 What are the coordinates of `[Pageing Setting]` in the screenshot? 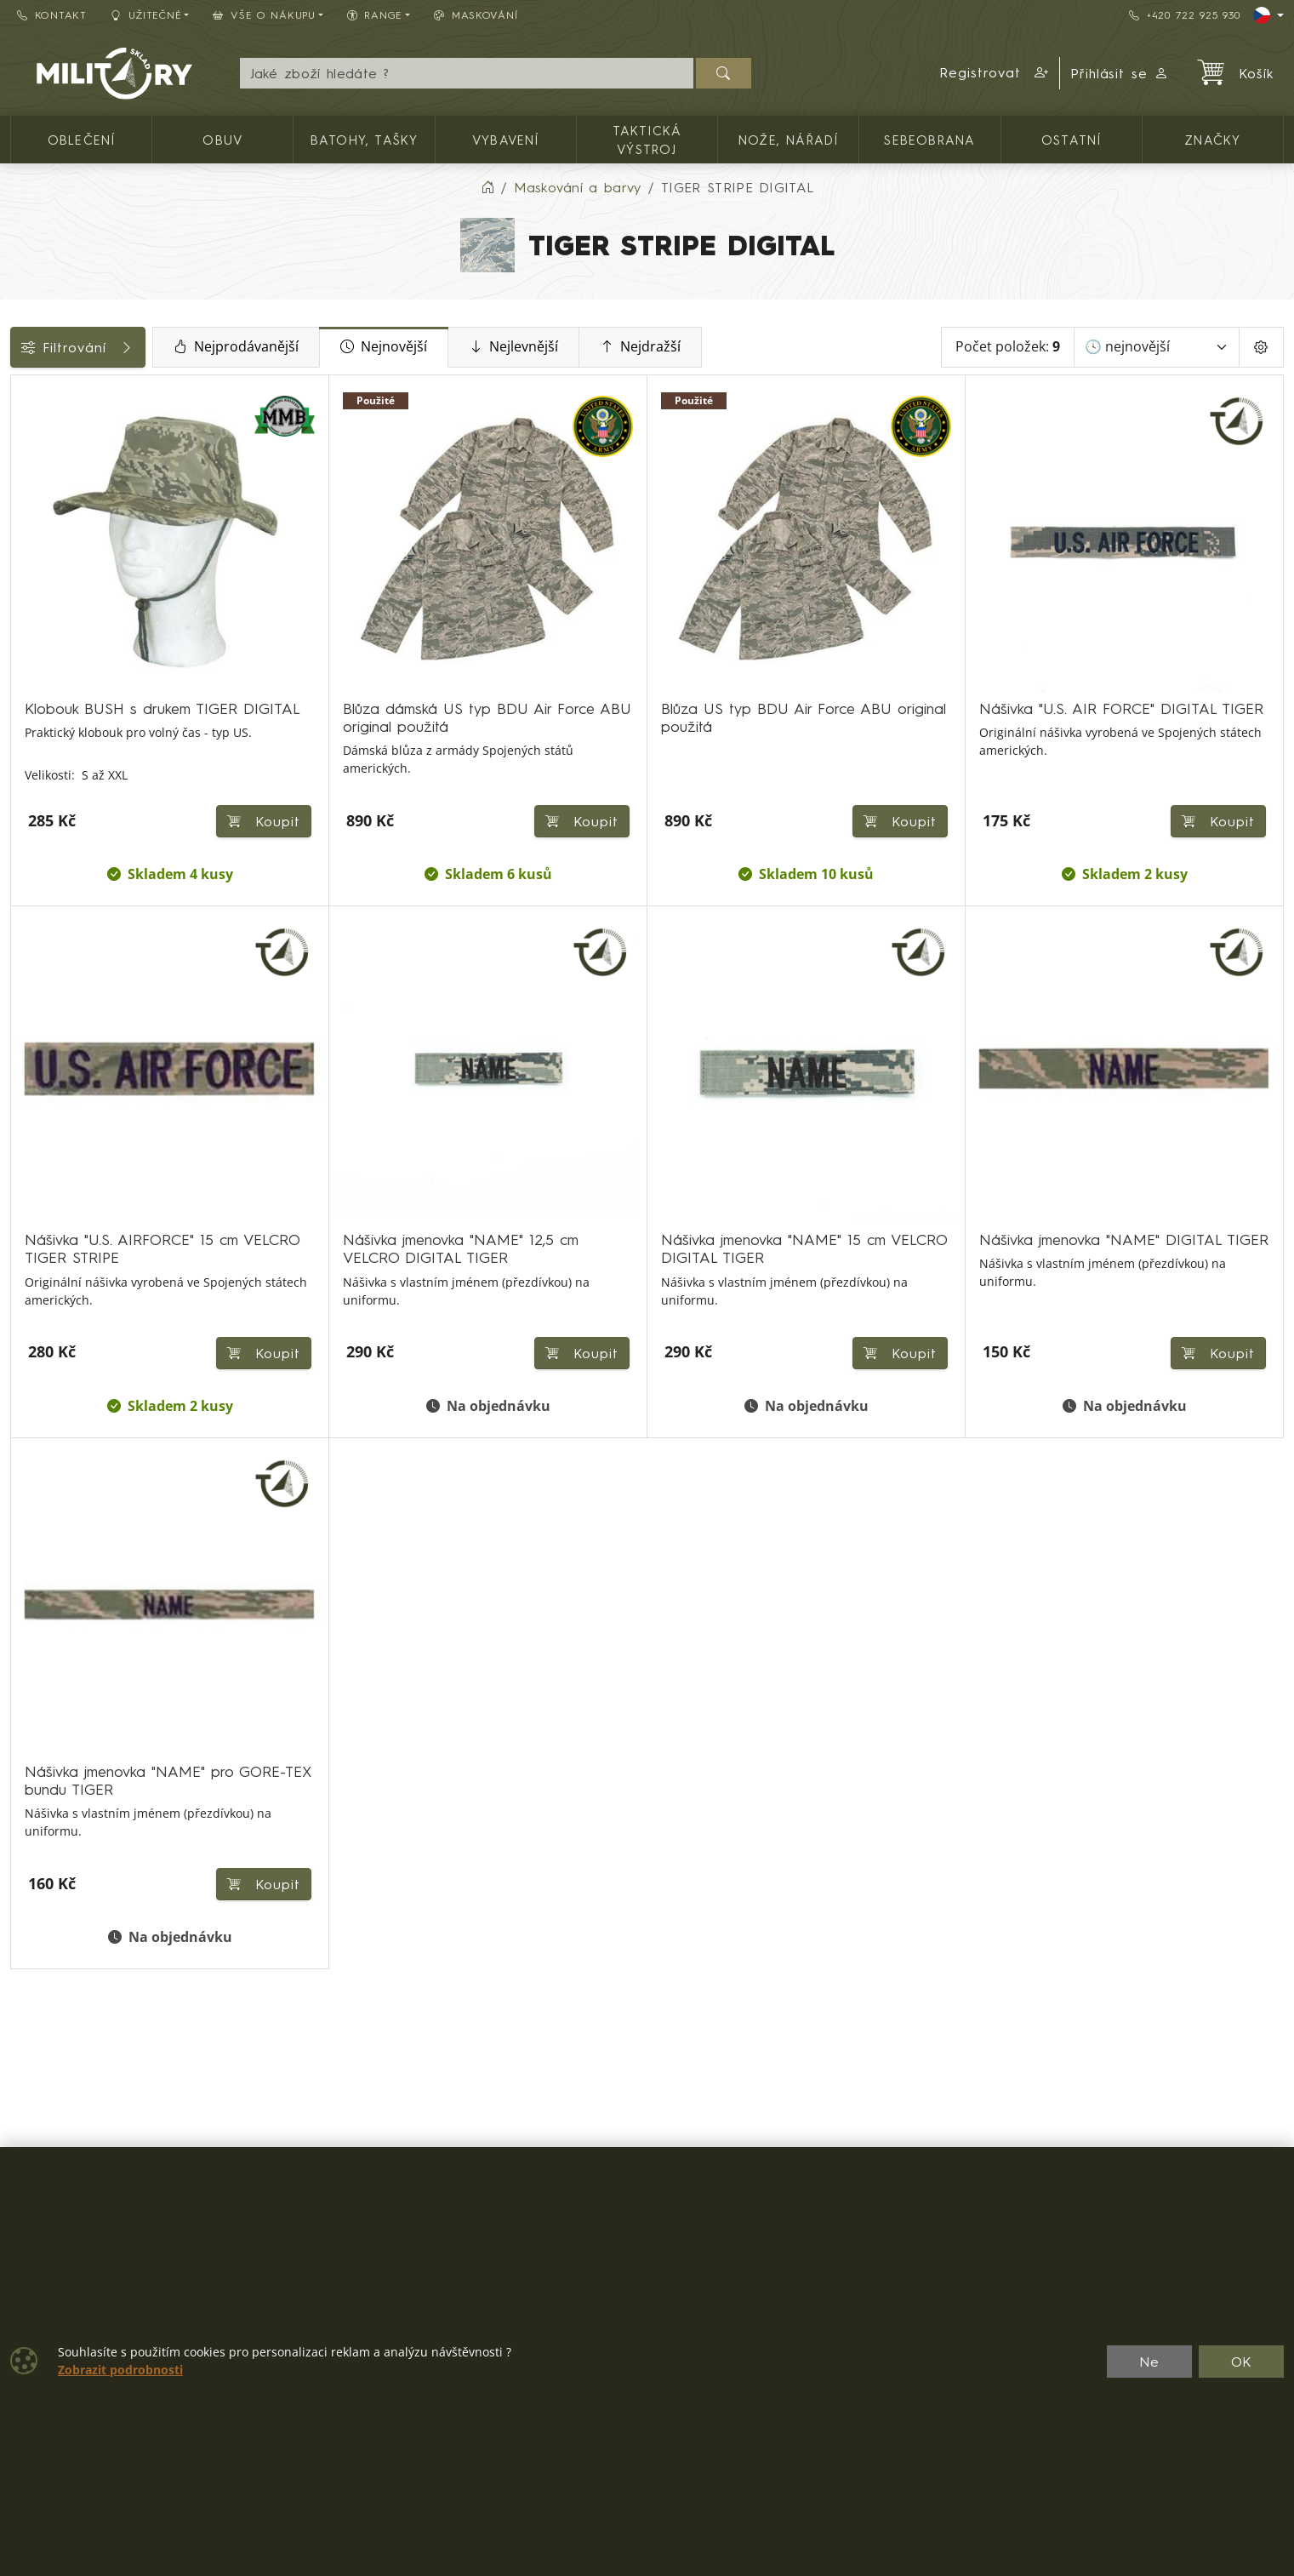 It's located at (1261, 347).